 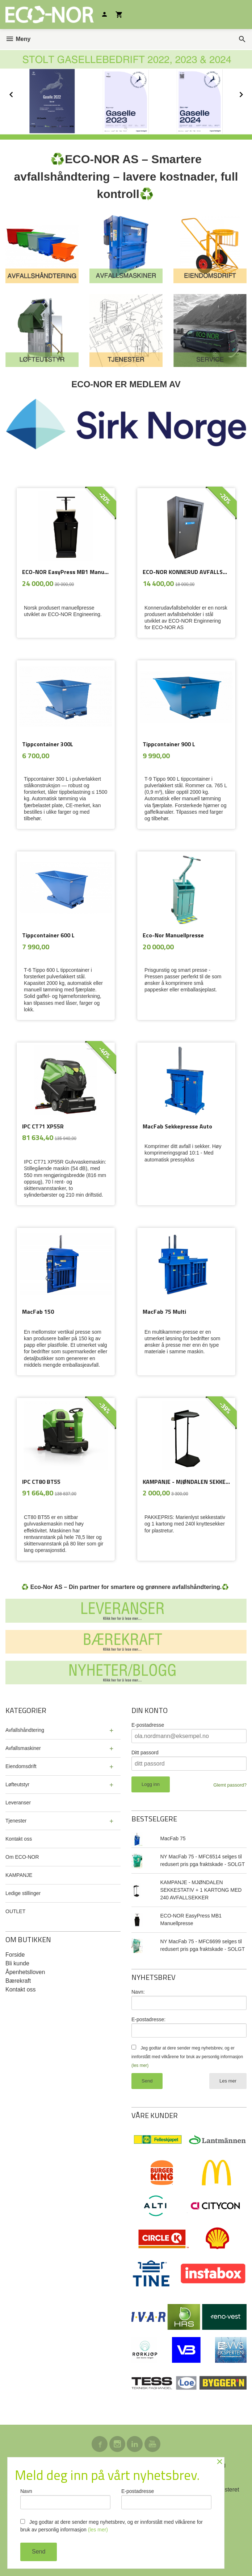 What do you see at coordinates (18, 1981) in the screenshot?
I see `Bærekraft` at bounding box center [18, 1981].